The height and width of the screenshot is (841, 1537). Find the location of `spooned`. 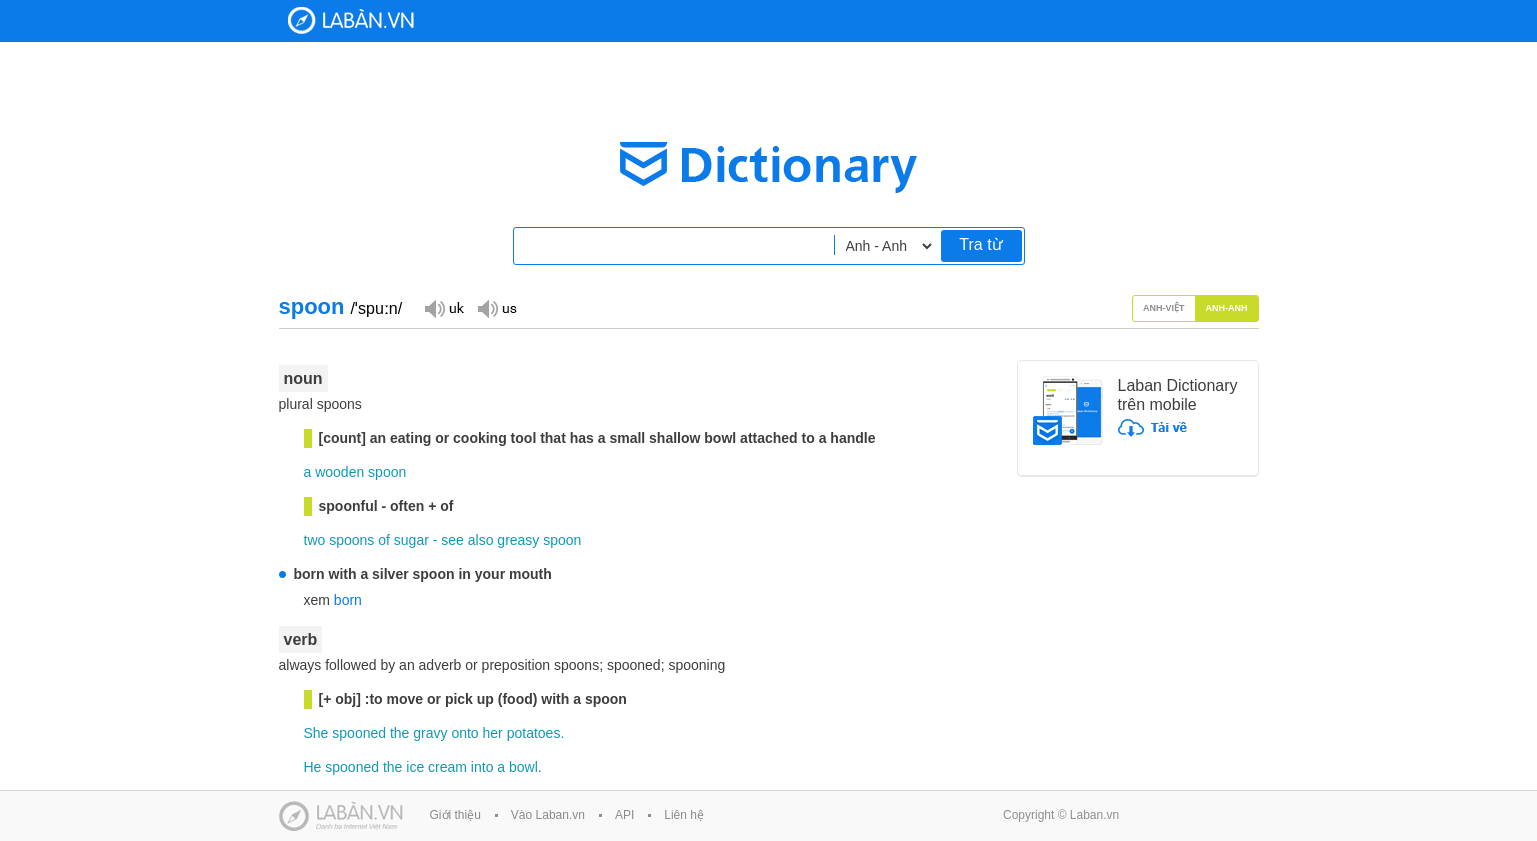

spooned is located at coordinates (359, 733).